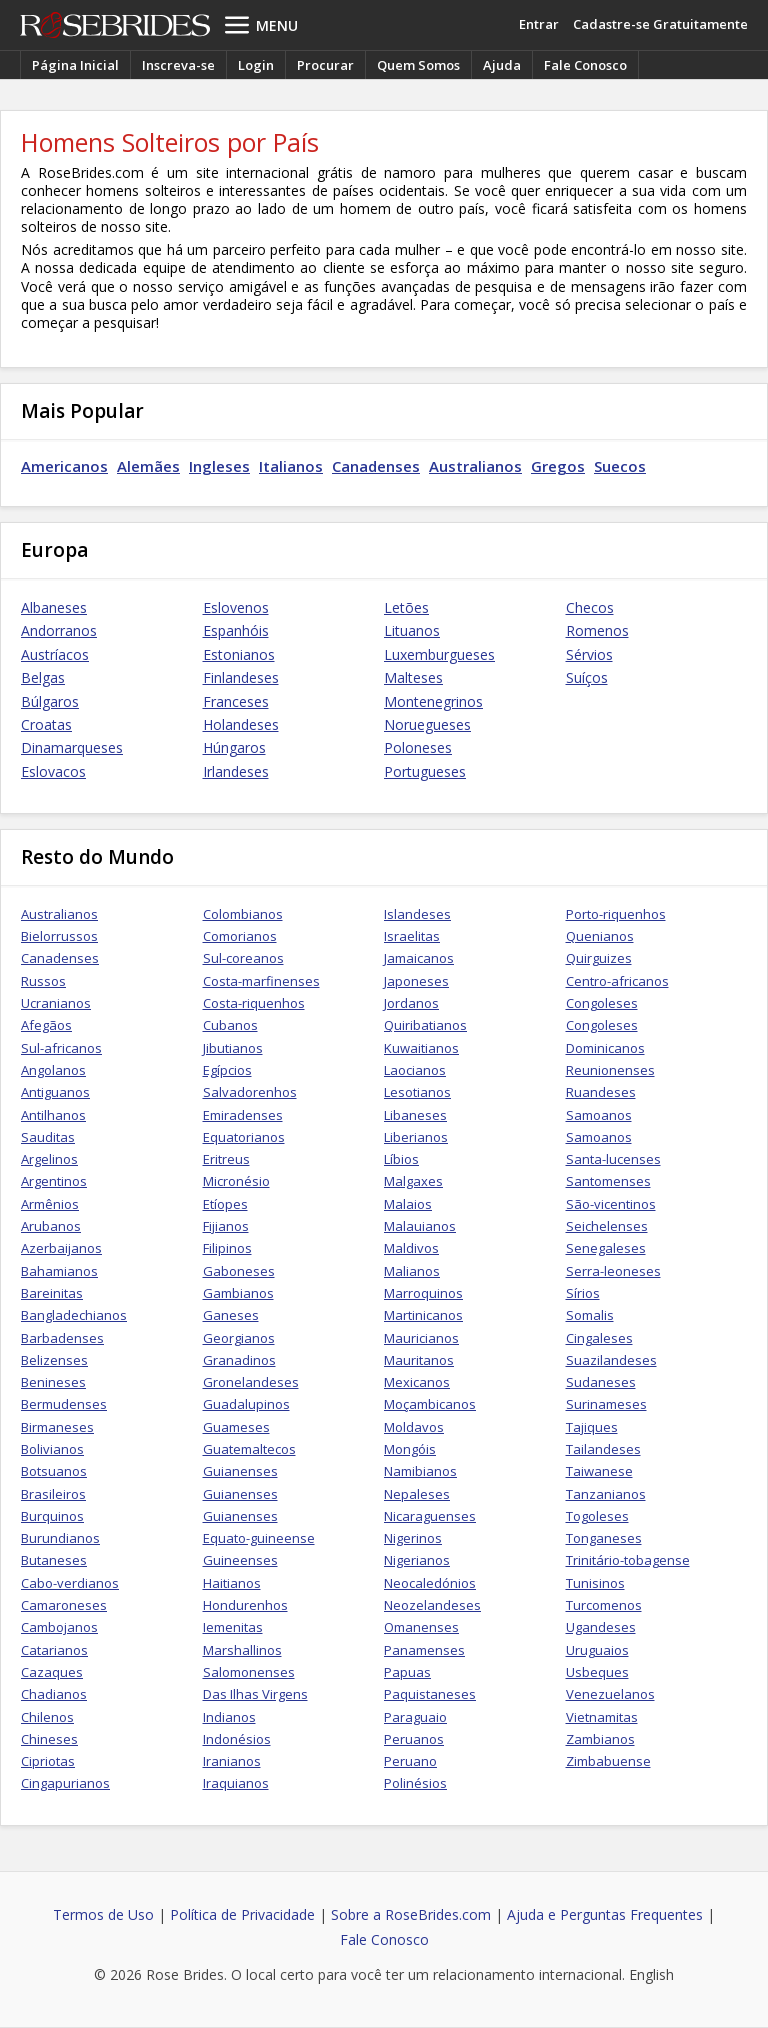 Image resolution: width=768 pixels, height=2028 pixels. I want to click on Mauritanos, so click(419, 1360).